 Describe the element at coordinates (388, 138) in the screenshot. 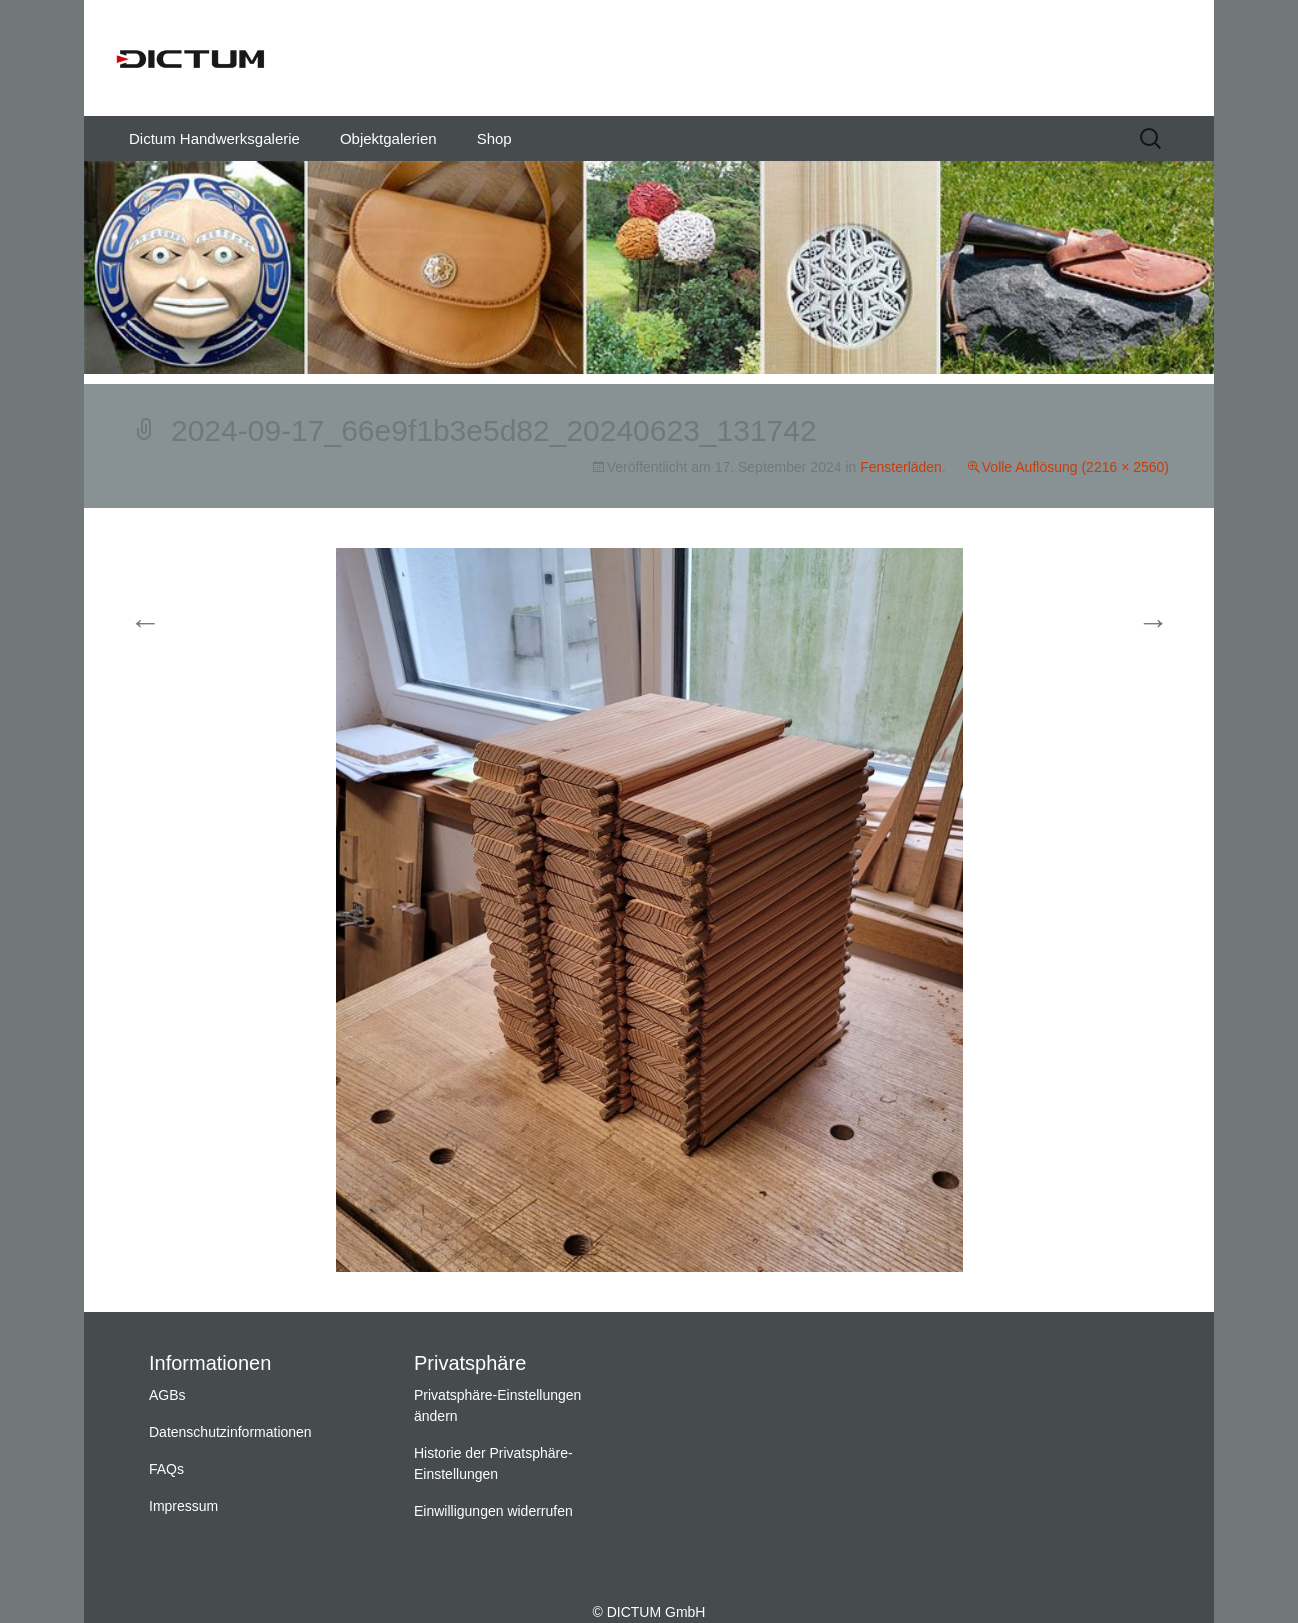

I see `Objektgalerien` at that location.